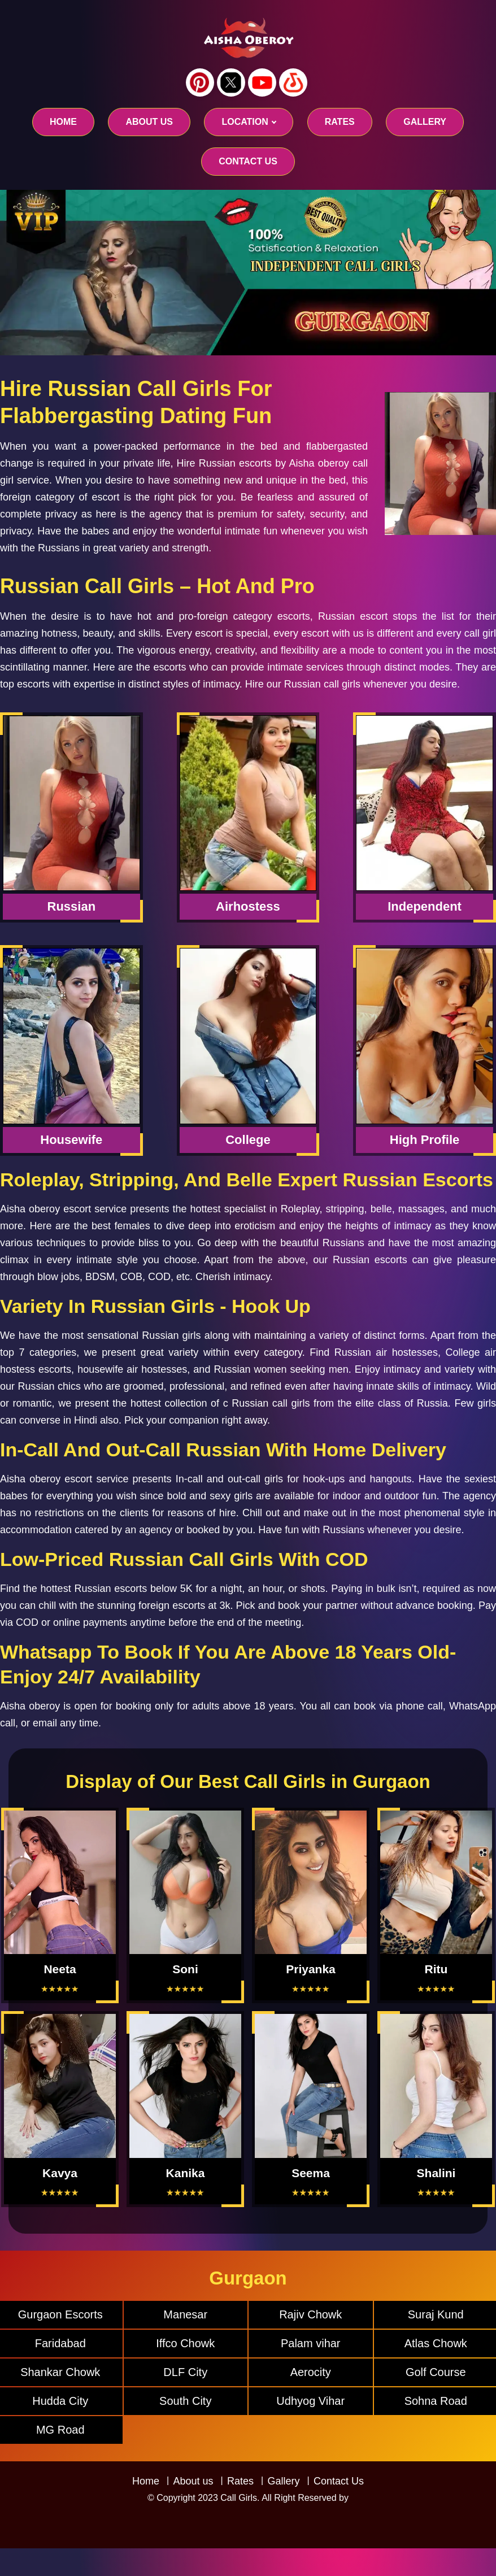  What do you see at coordinates (185, 2343) in the screenshot?
I see `Iffco Chowk` at bounding box center [185, 2343].